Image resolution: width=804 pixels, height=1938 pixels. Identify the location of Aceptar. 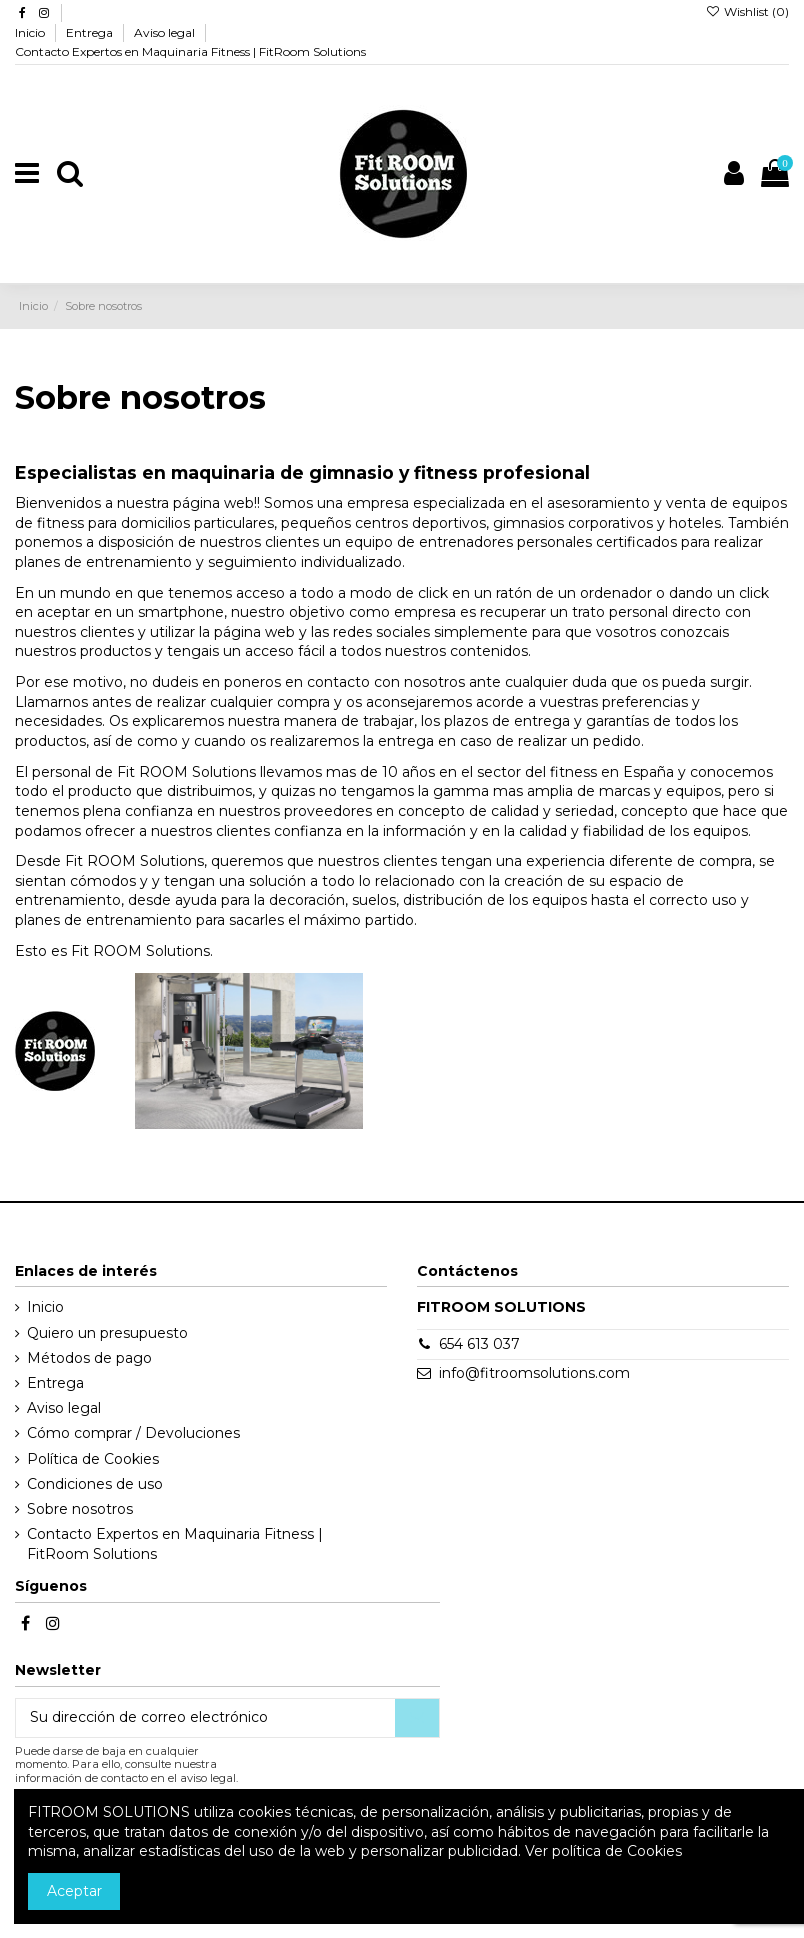
(74, 1891).